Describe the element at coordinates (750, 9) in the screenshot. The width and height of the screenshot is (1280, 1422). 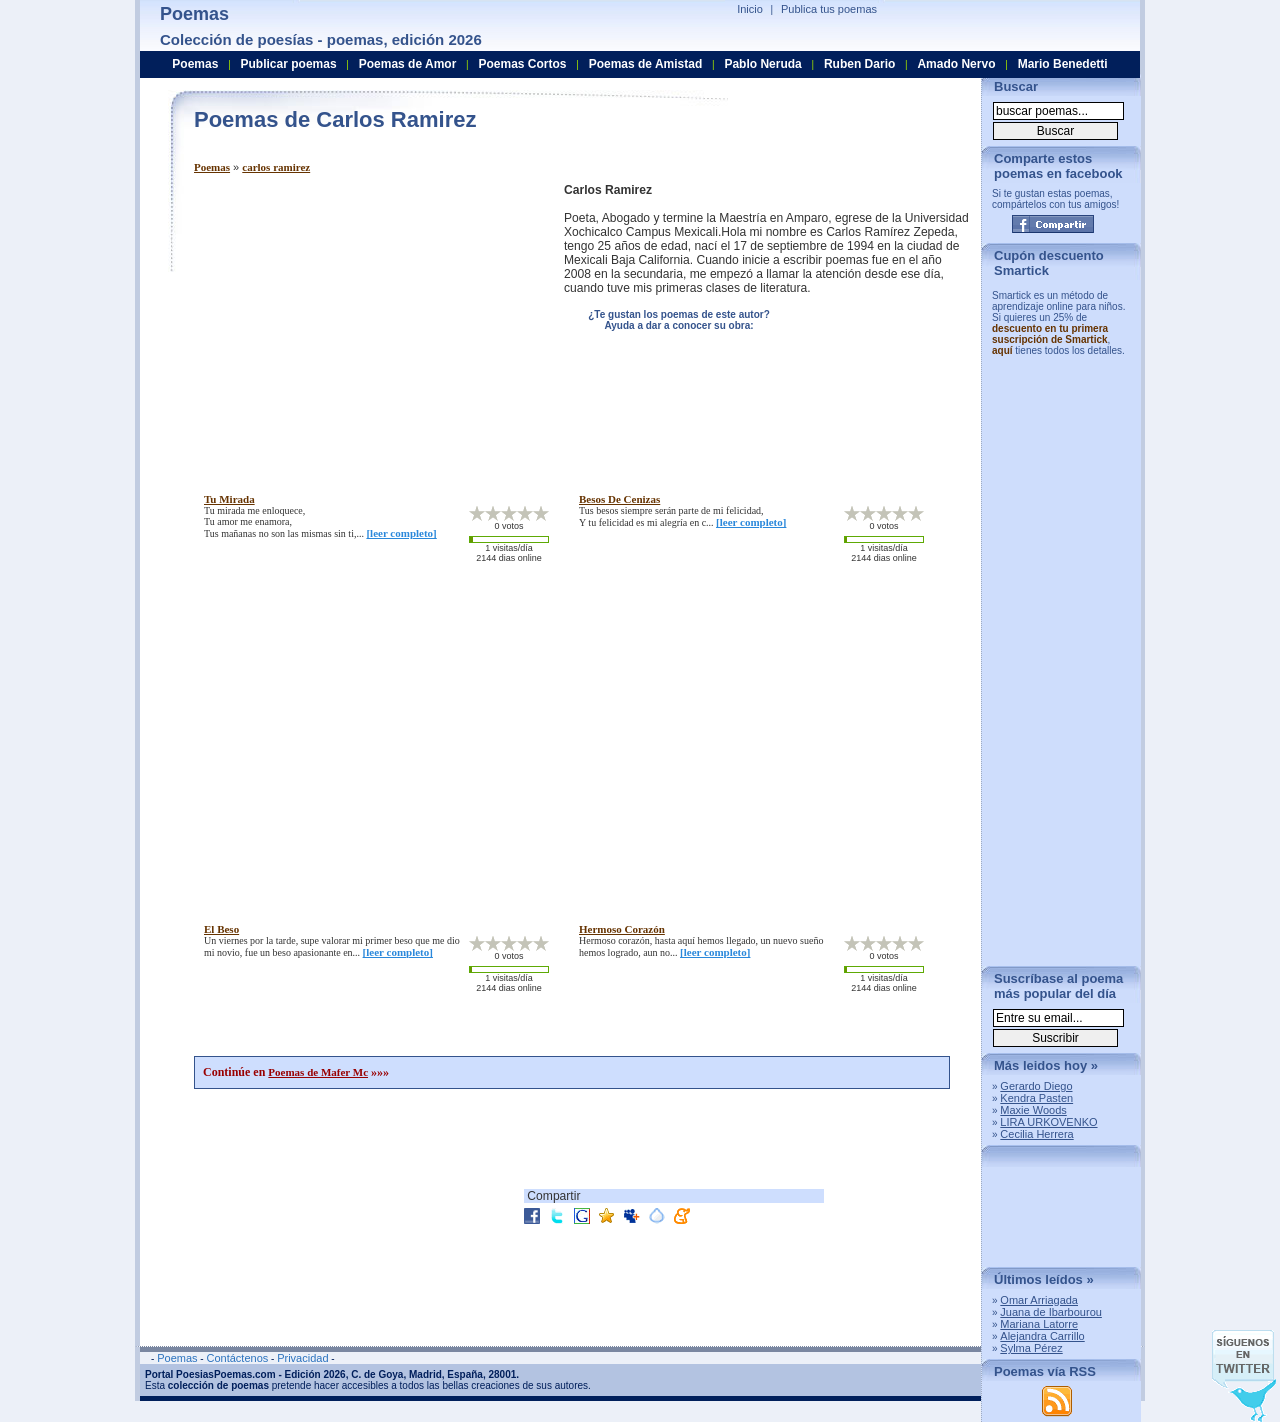
I see `Inicio` at that location.